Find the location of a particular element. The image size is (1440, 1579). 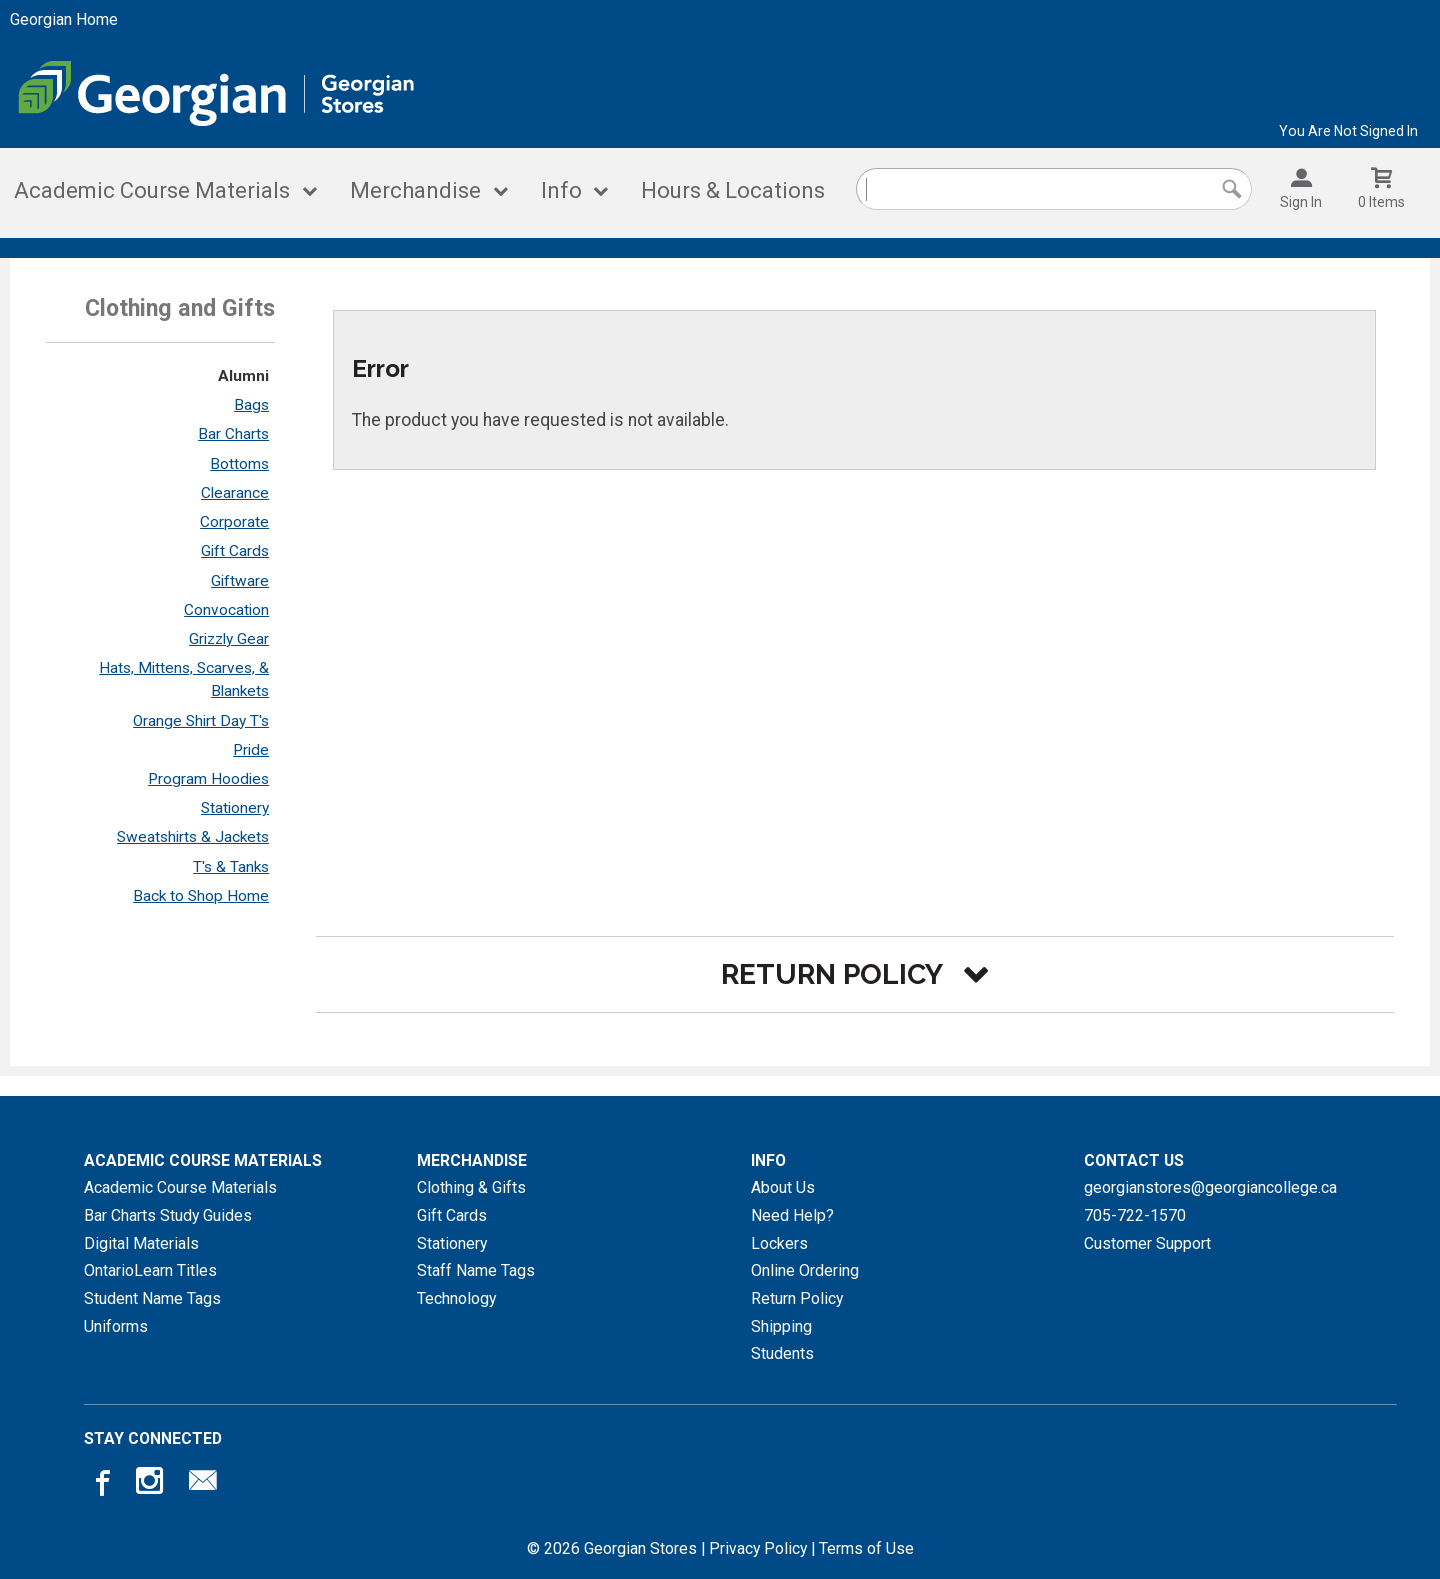

Hours & Locations [Hours and locations] is located at coordinates (733, 190).